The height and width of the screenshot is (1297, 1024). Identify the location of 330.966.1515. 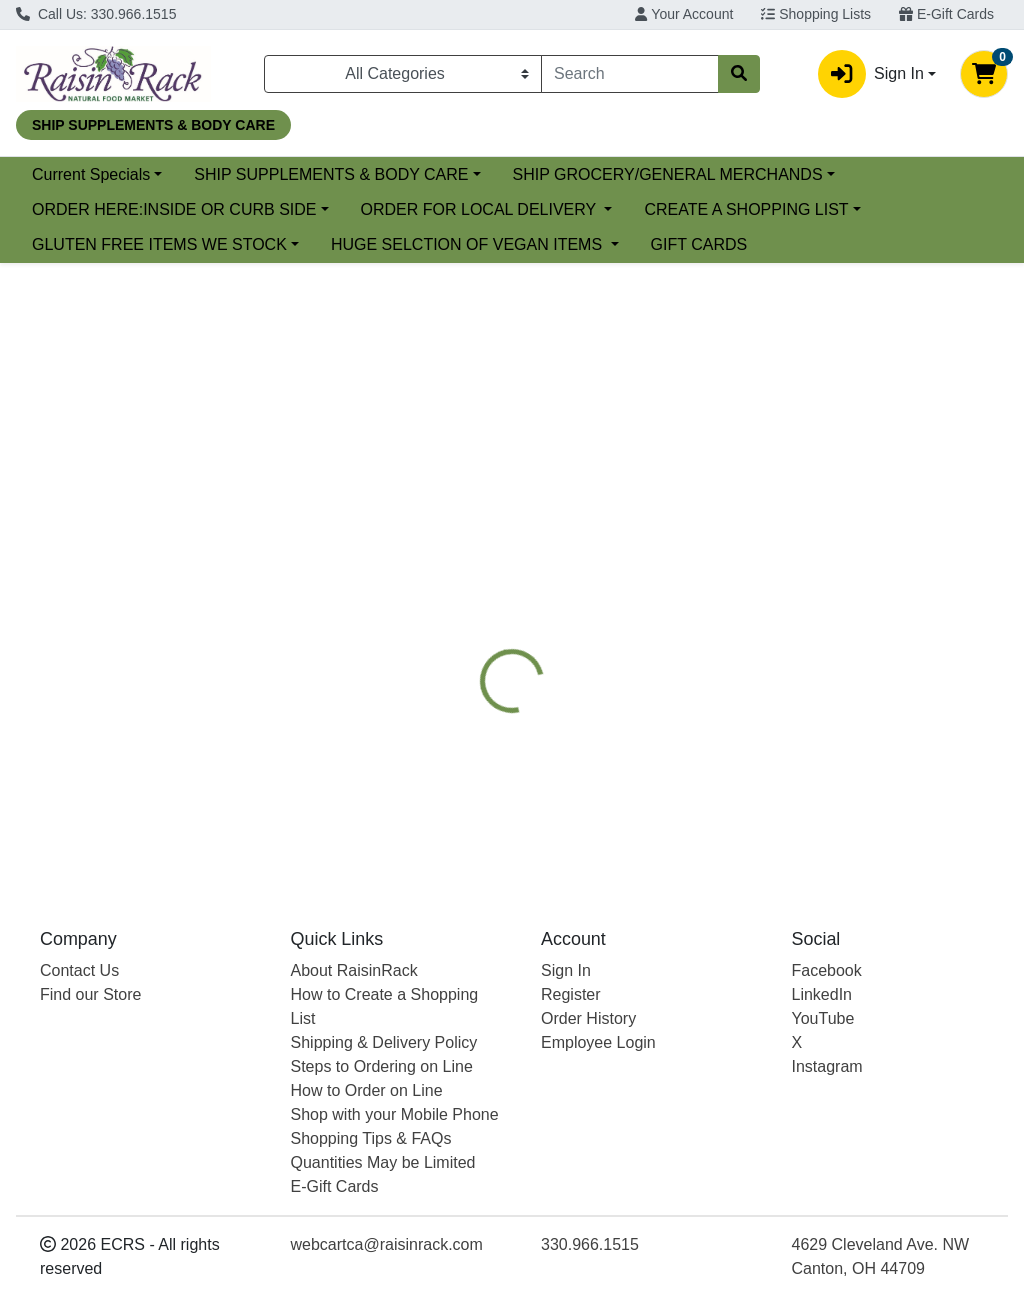
(590, 1244).